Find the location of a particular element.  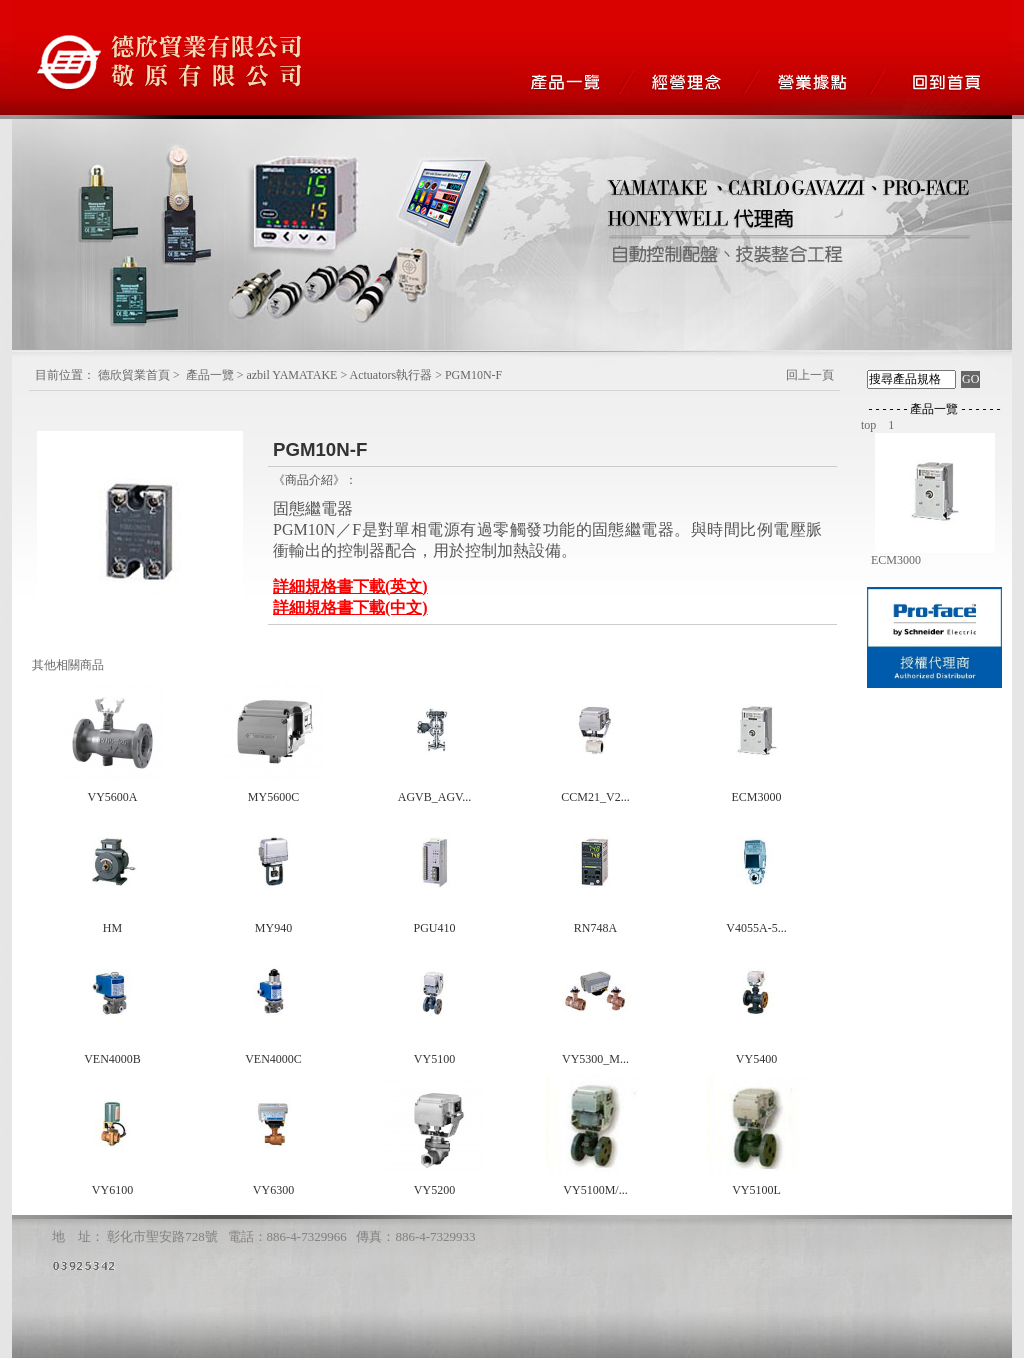

Actuators執行器 is located at coordinates (391, 375).